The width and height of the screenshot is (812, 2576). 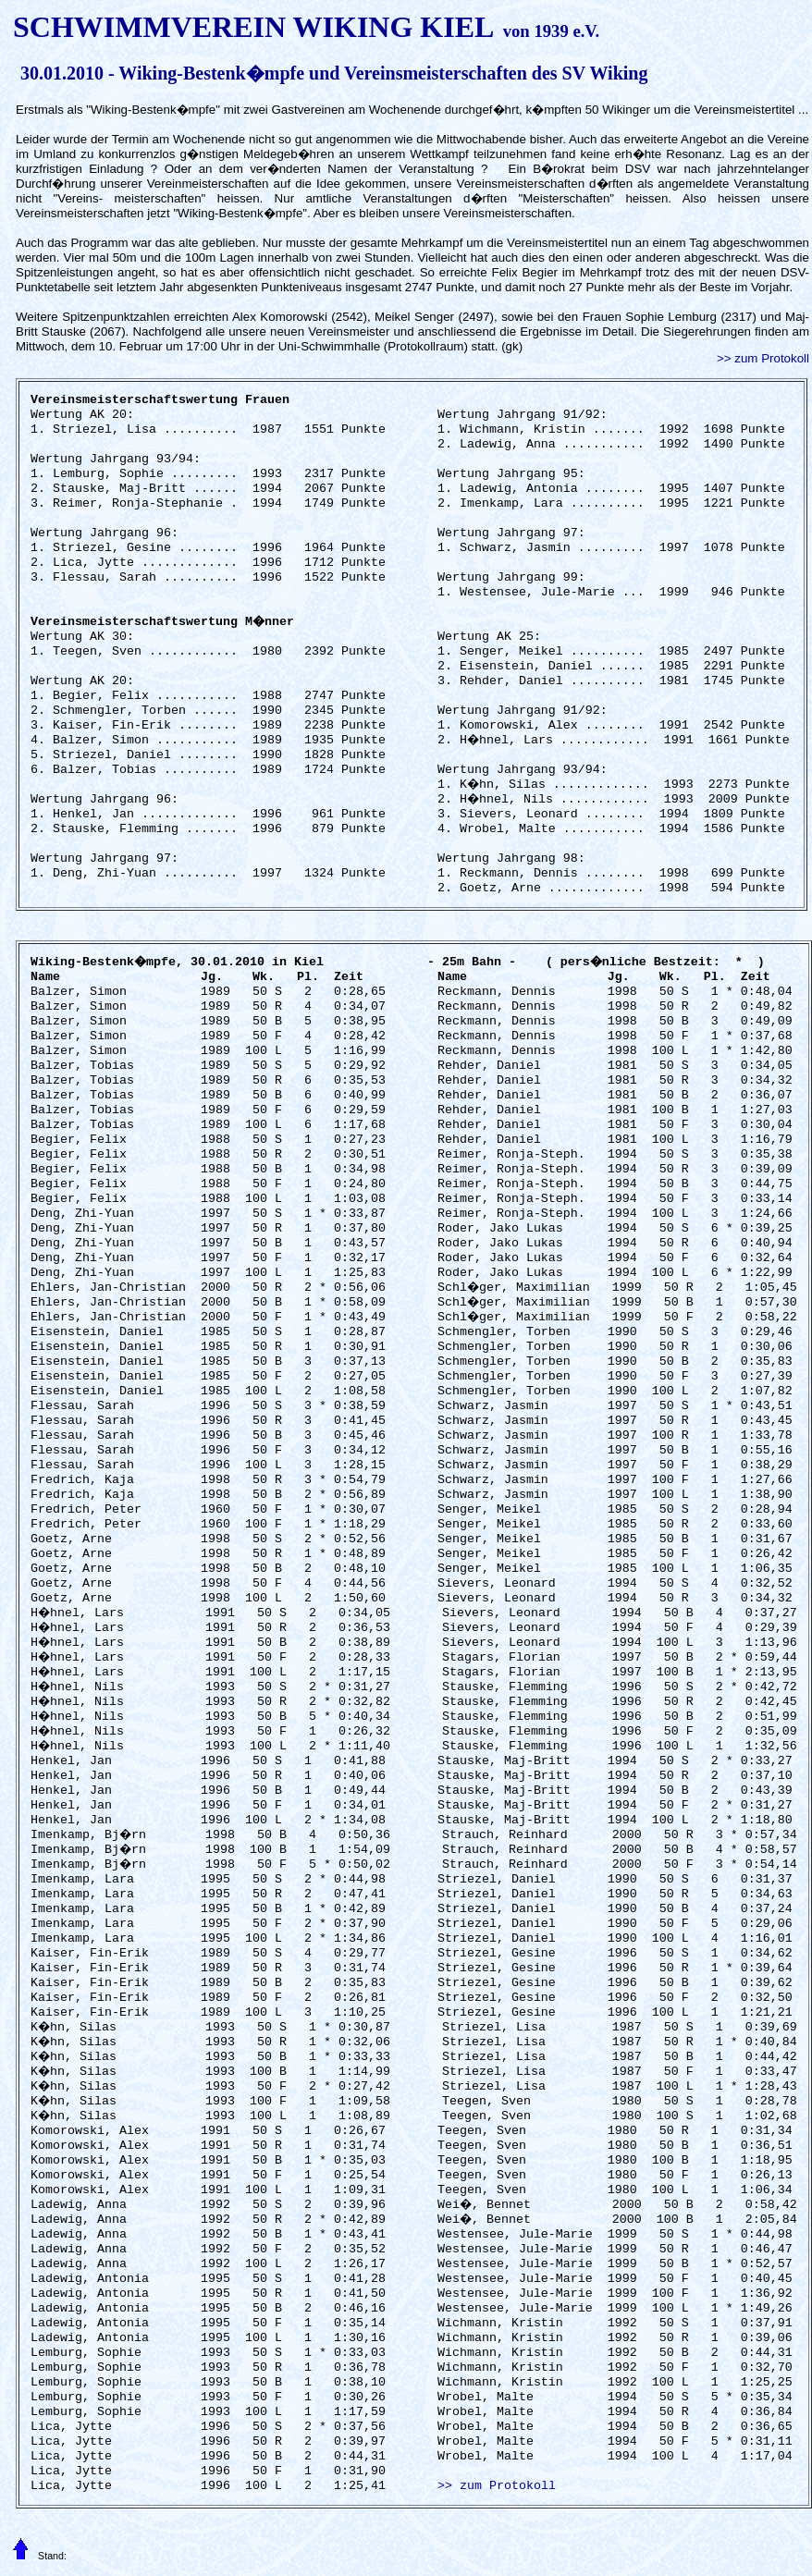 I want to click on >> zum Protokoll, so click(x=763, y=358).